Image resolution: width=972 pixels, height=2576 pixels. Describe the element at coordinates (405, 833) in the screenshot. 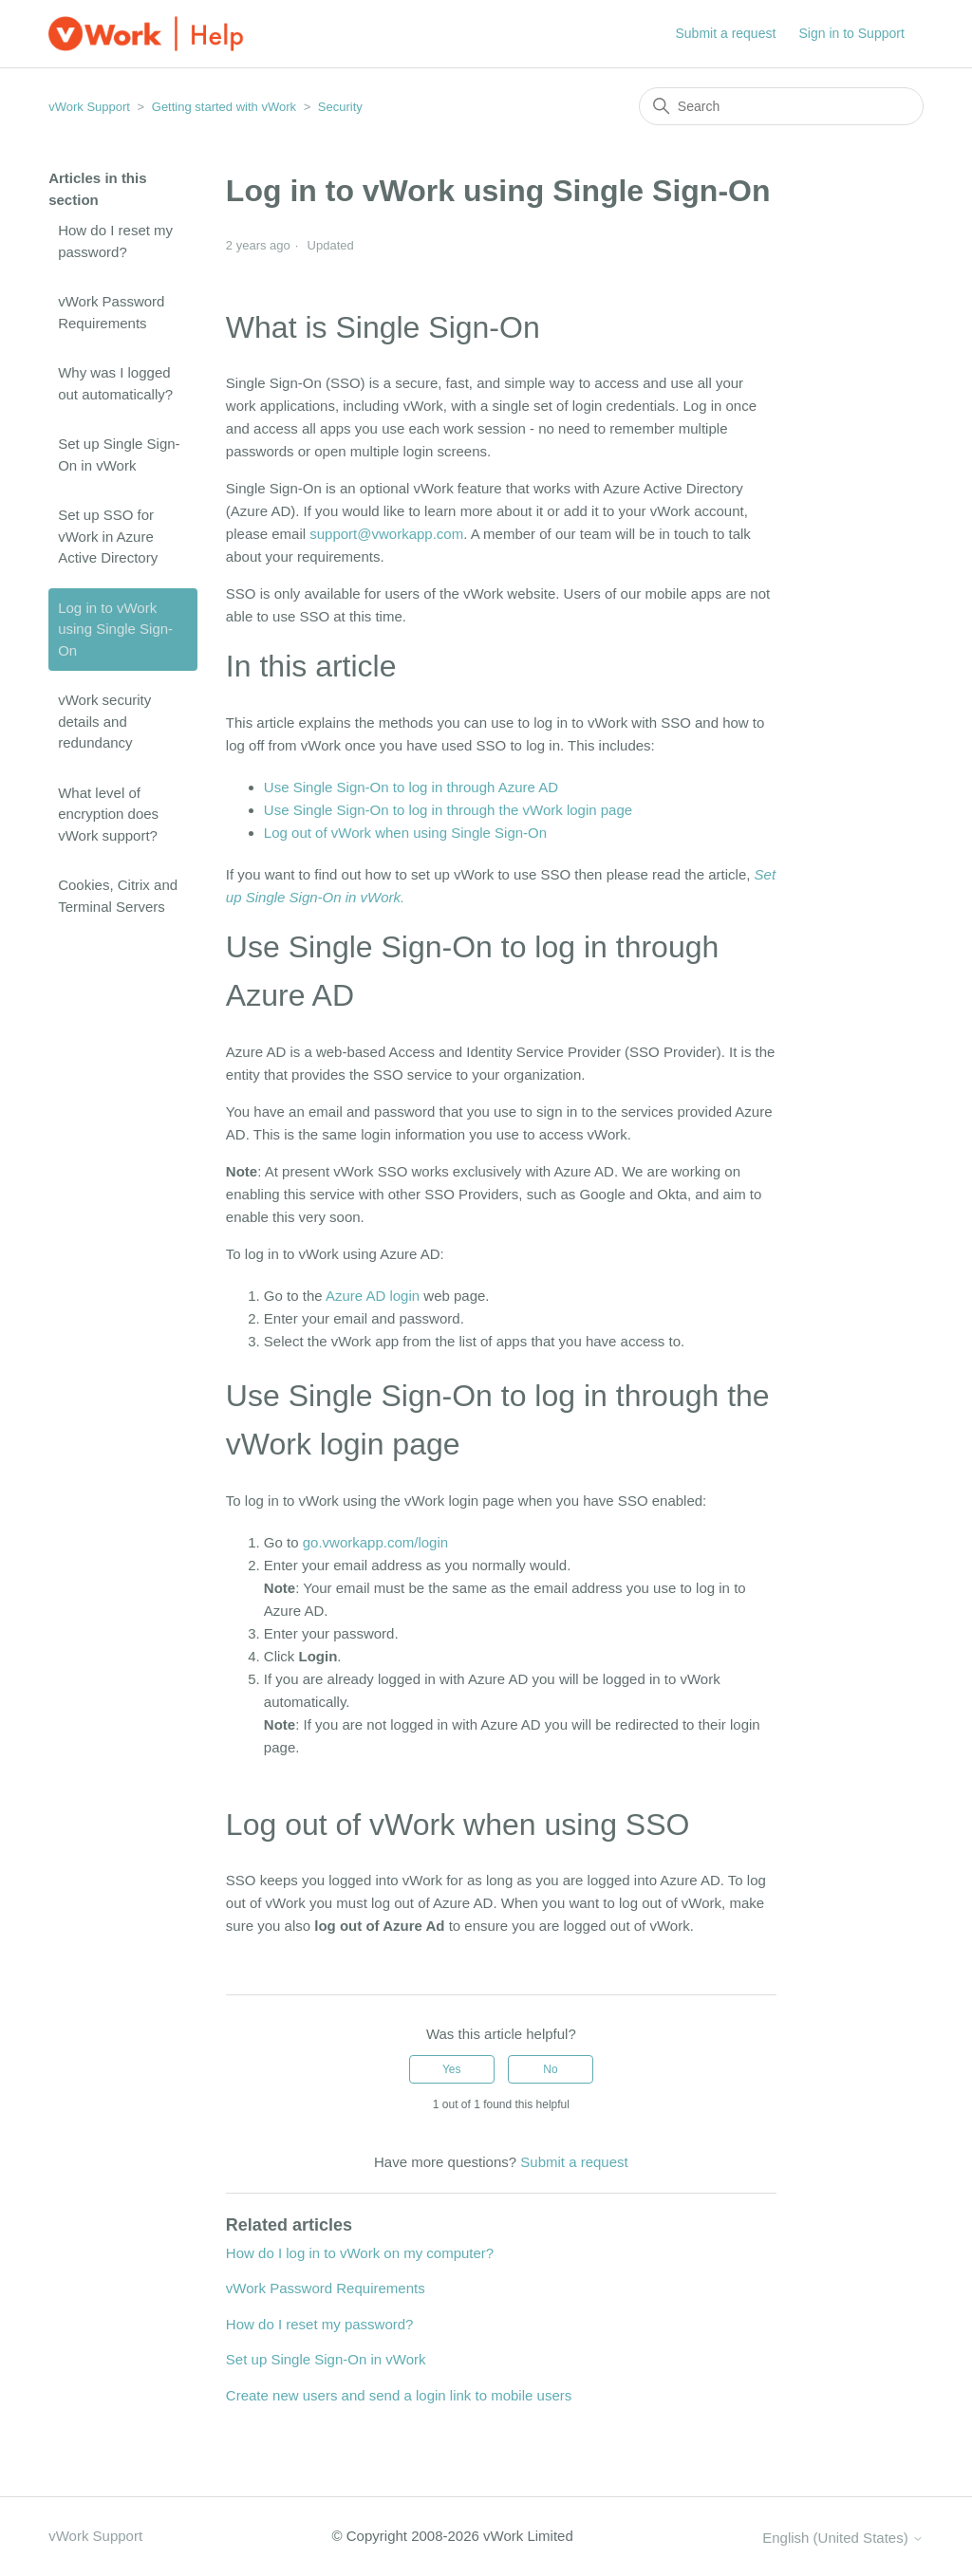

I see `Log out of vWork when using Single Sign-On` at that location.